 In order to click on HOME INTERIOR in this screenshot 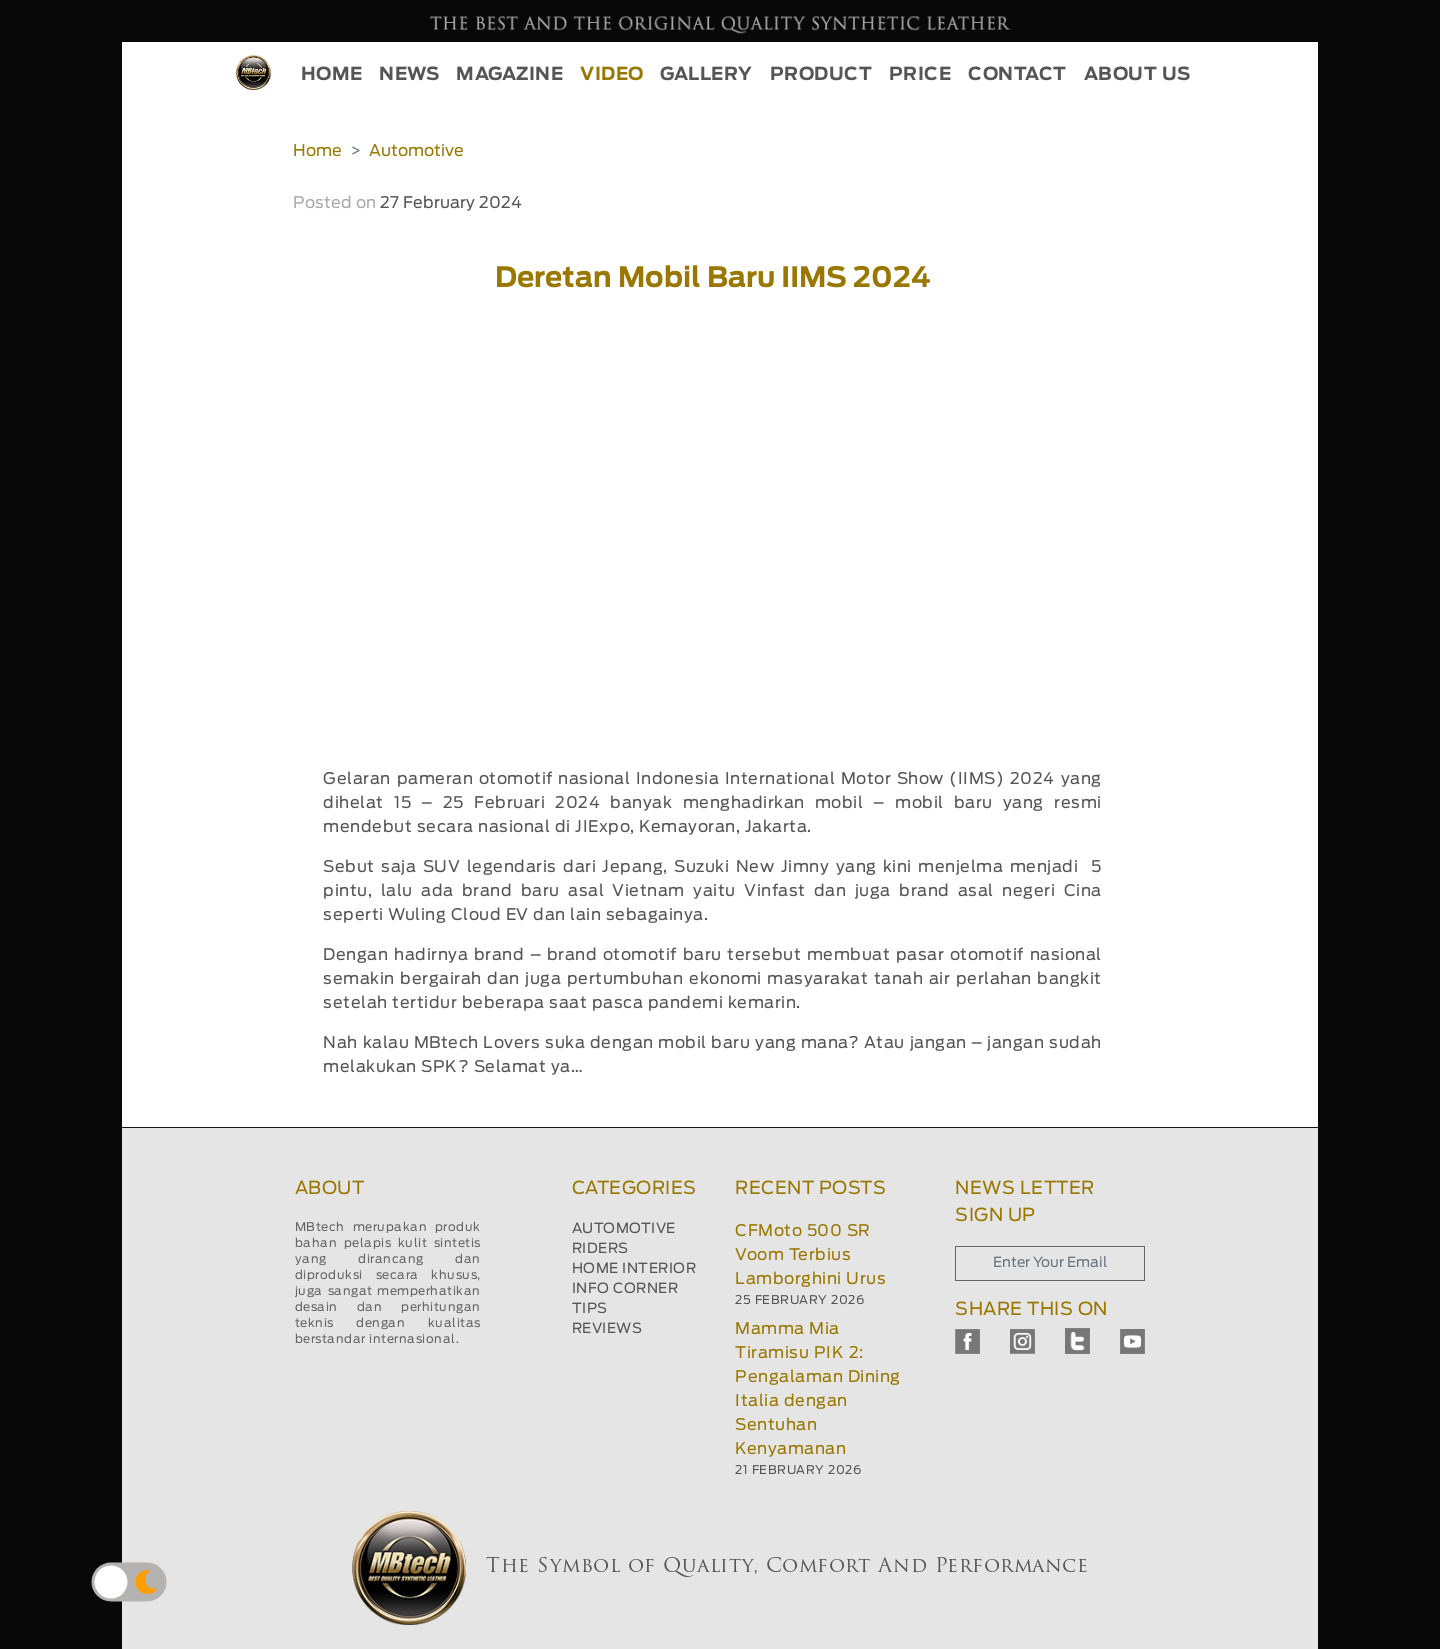, I will do `click(634, 1269)`.